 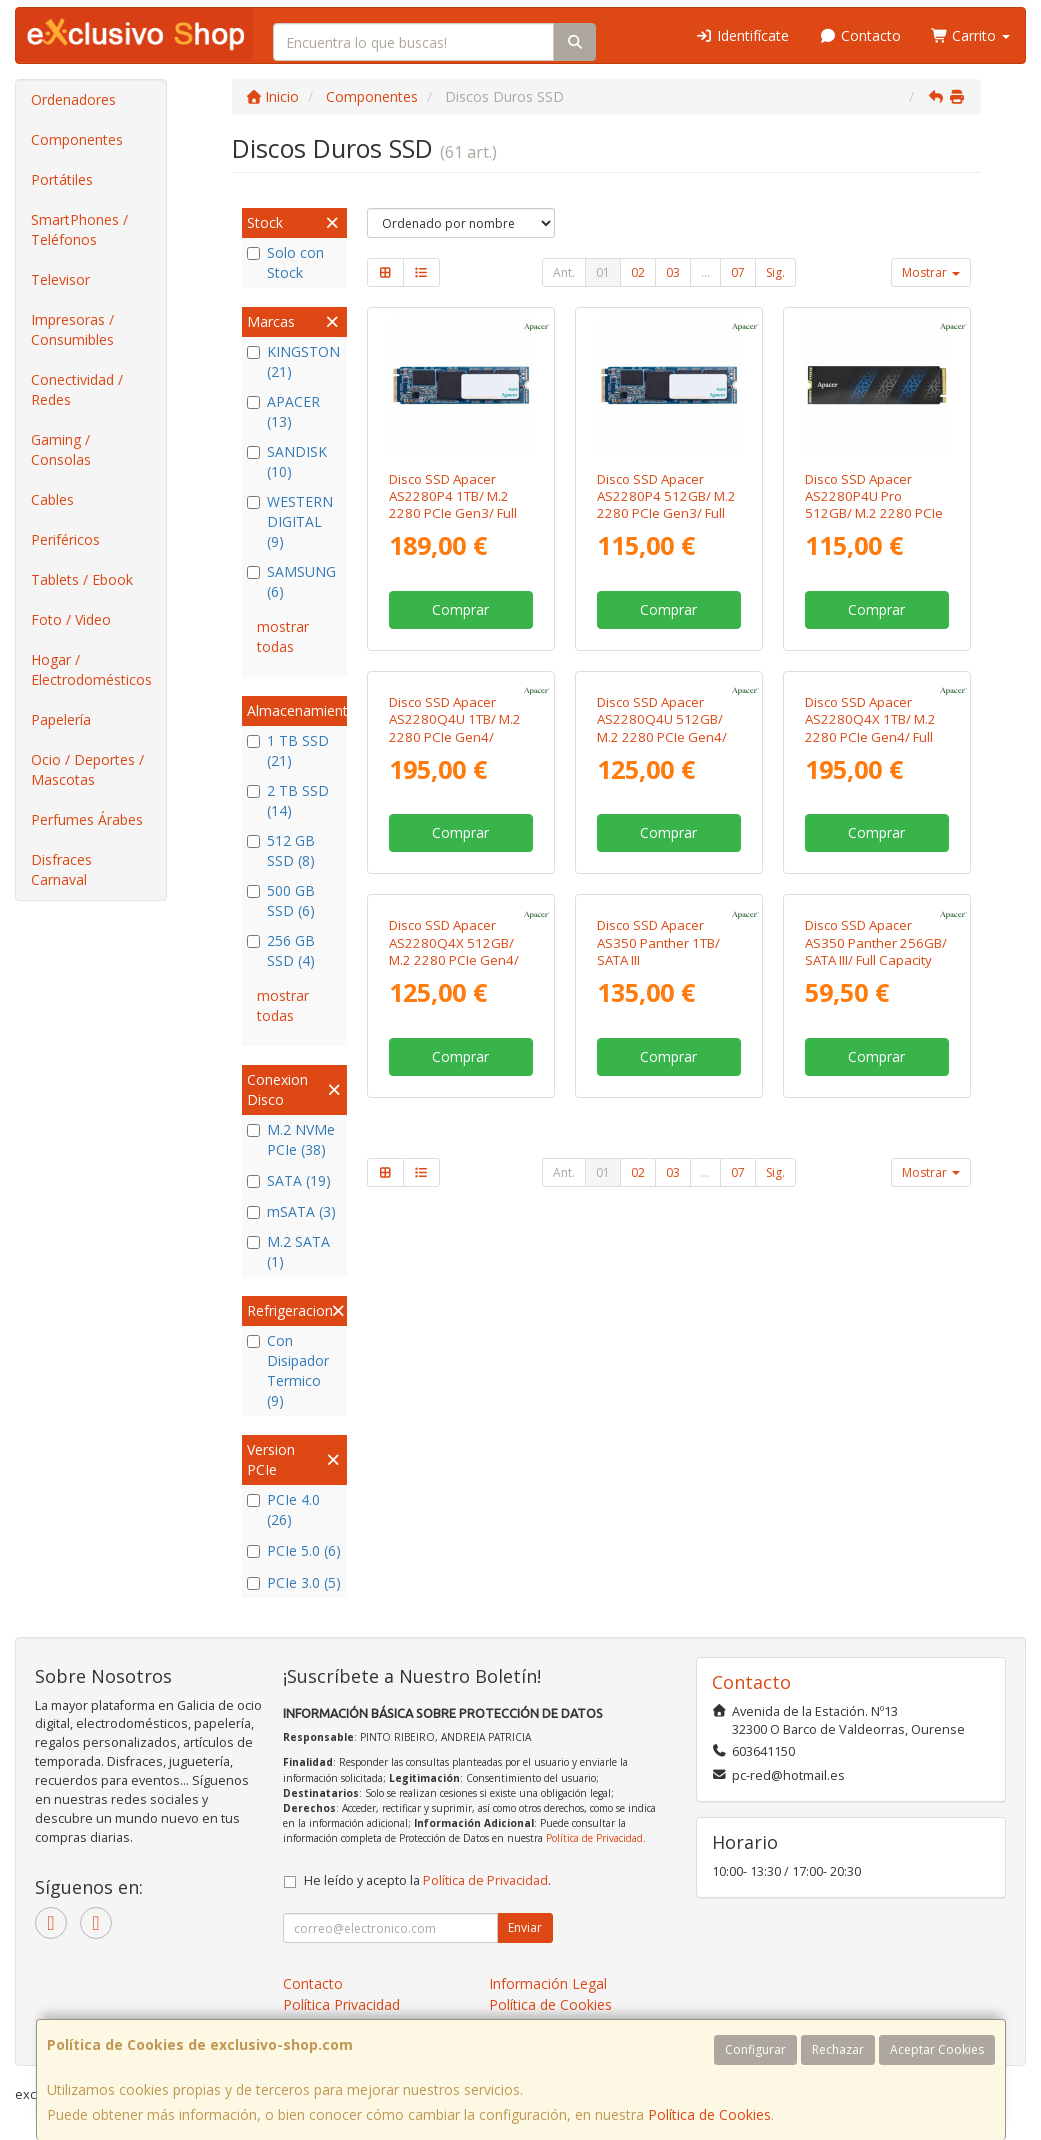 What do you see at coordinates (91, 669) in the screenshot?
I see `Hogar / Electrodomésticos` at bounding box center [91, 669].